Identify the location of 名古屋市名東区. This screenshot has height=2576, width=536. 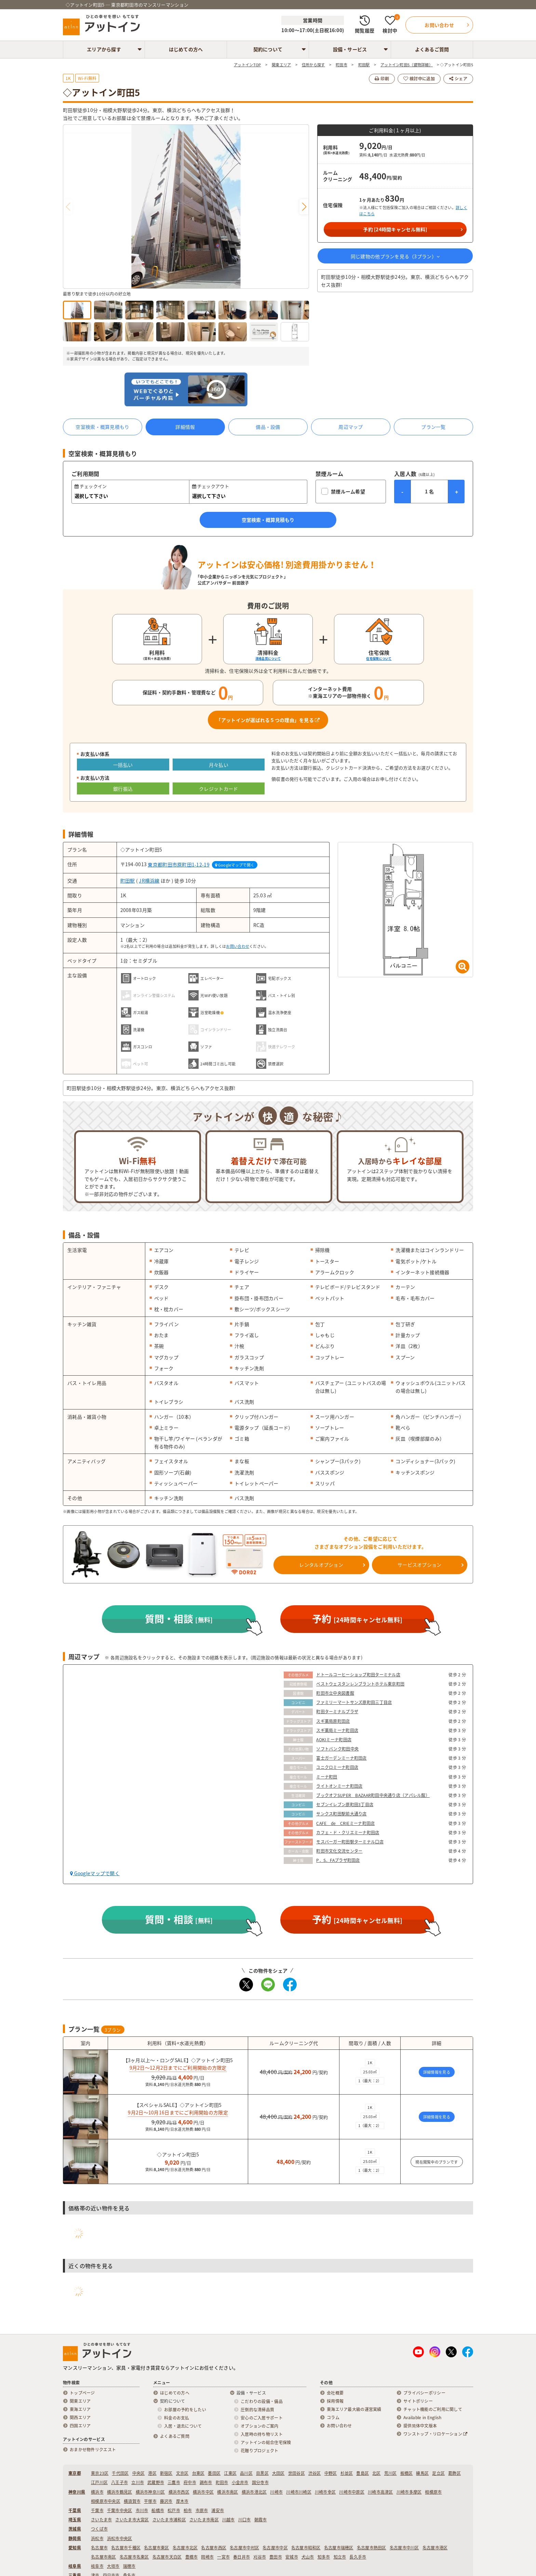
(134, 2557).